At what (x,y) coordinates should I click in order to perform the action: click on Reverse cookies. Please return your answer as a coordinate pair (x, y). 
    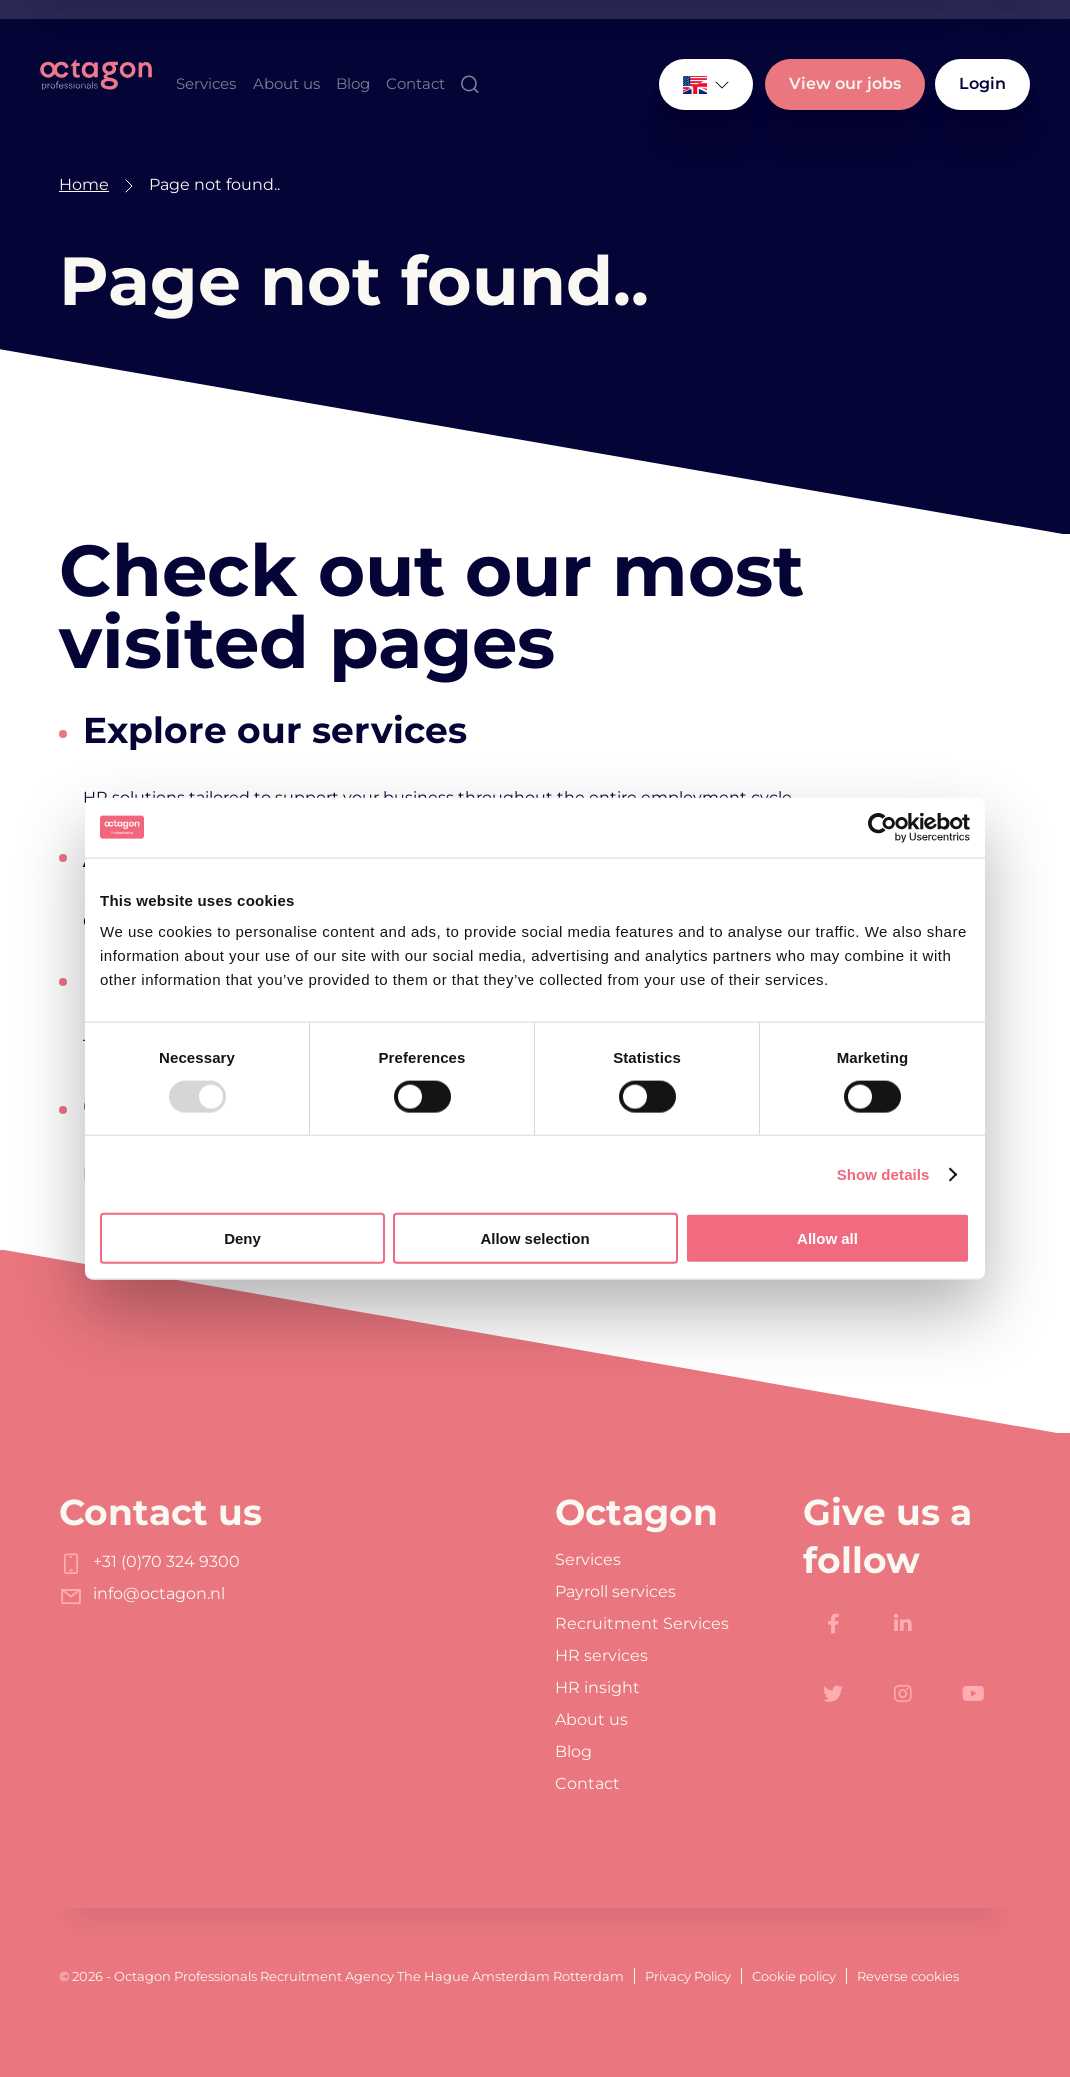
    Looking at the image, I should click on (908, 1976).